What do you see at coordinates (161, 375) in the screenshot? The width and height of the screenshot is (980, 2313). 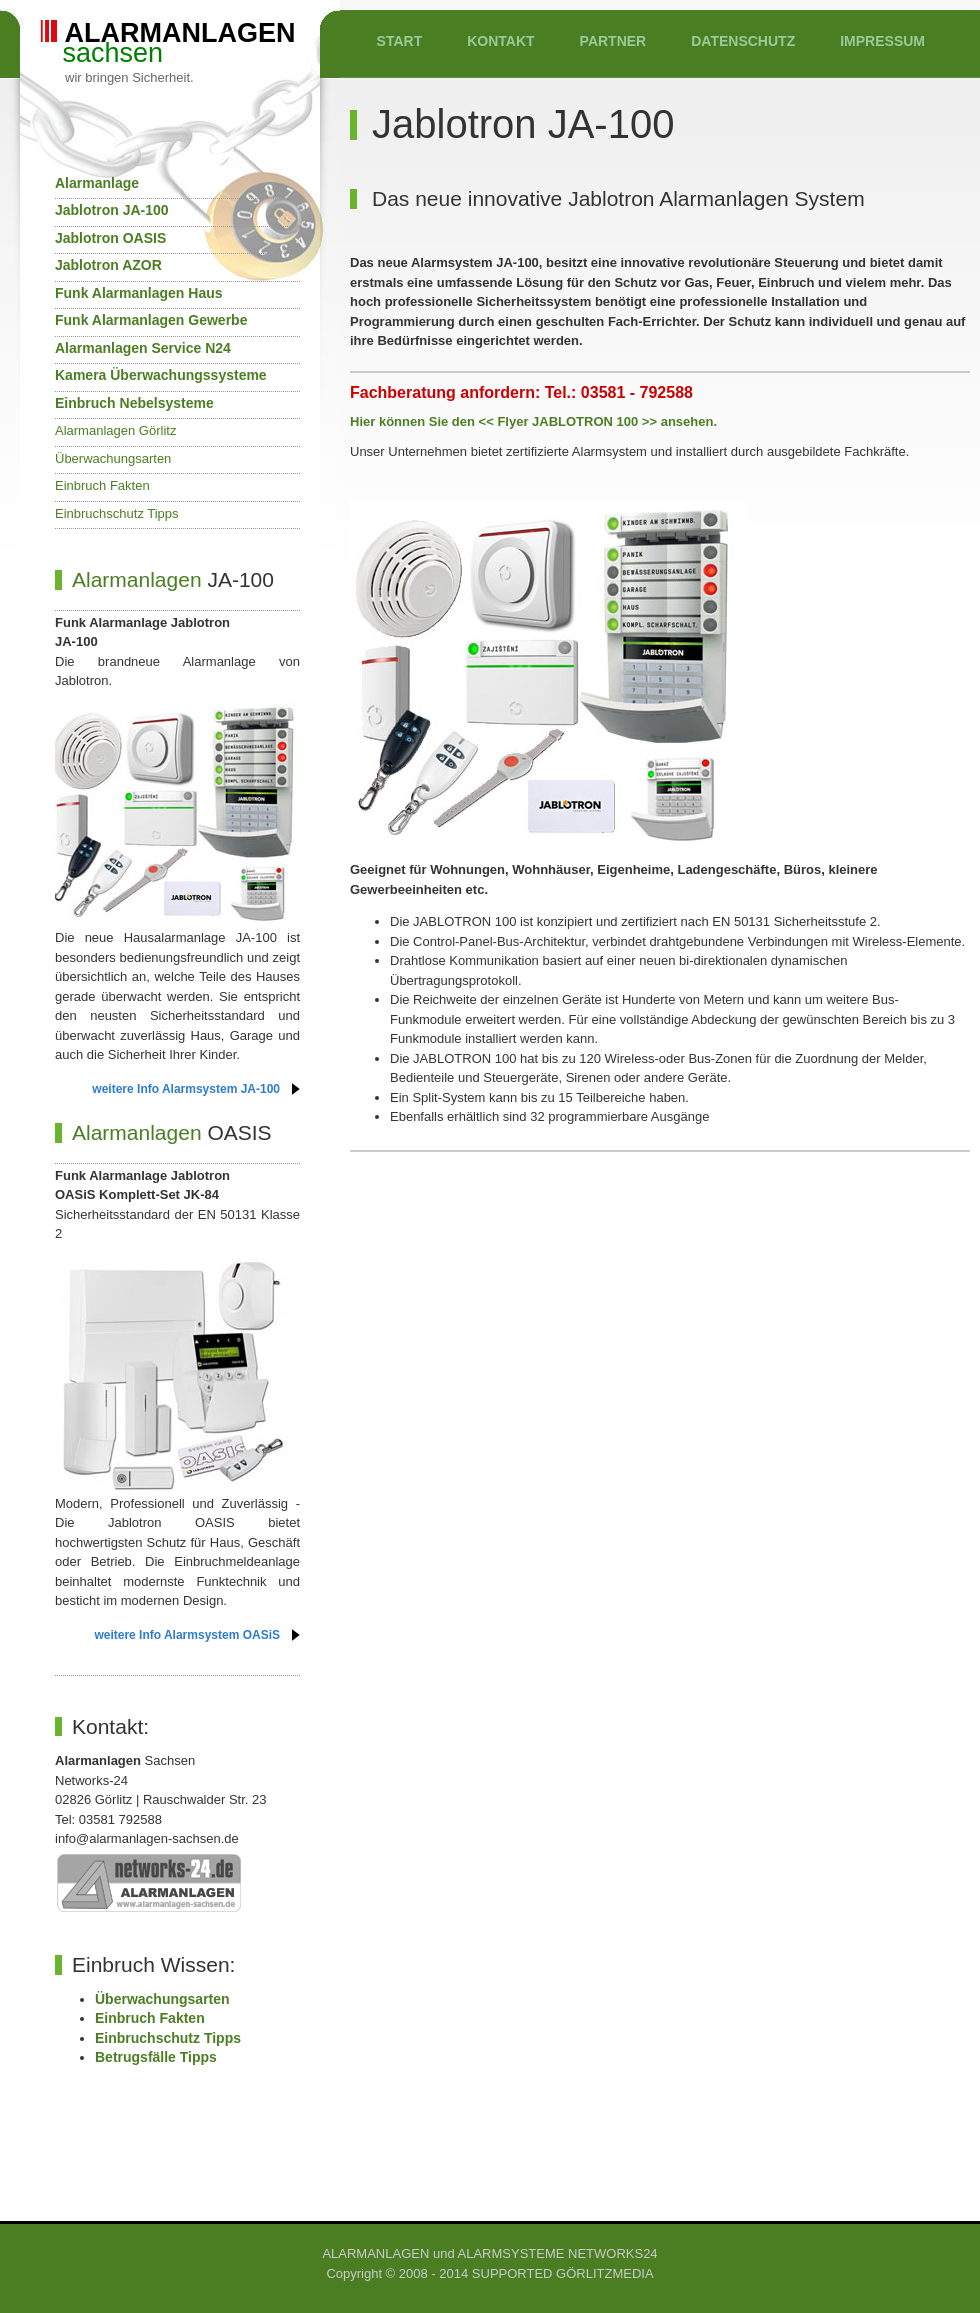 I see `Kamera Überwachungssysteme` at bounding box center [161, 375].